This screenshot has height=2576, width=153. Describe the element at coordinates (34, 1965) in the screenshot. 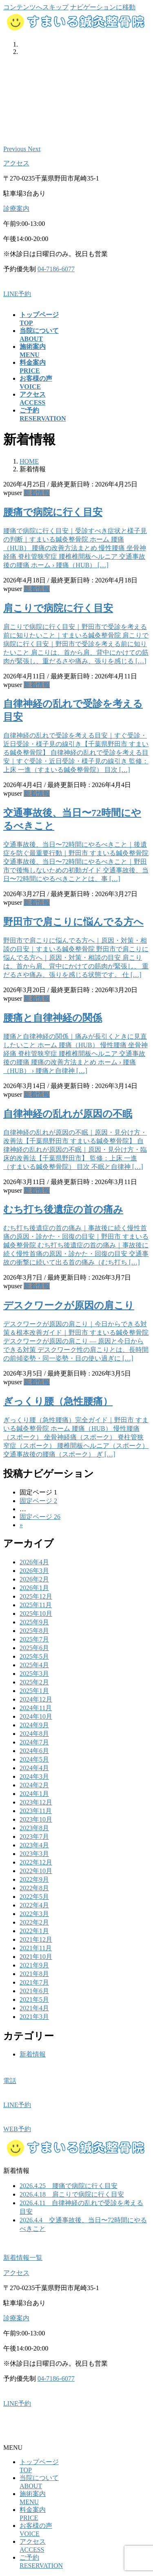

I see `2021年9月` at that location.